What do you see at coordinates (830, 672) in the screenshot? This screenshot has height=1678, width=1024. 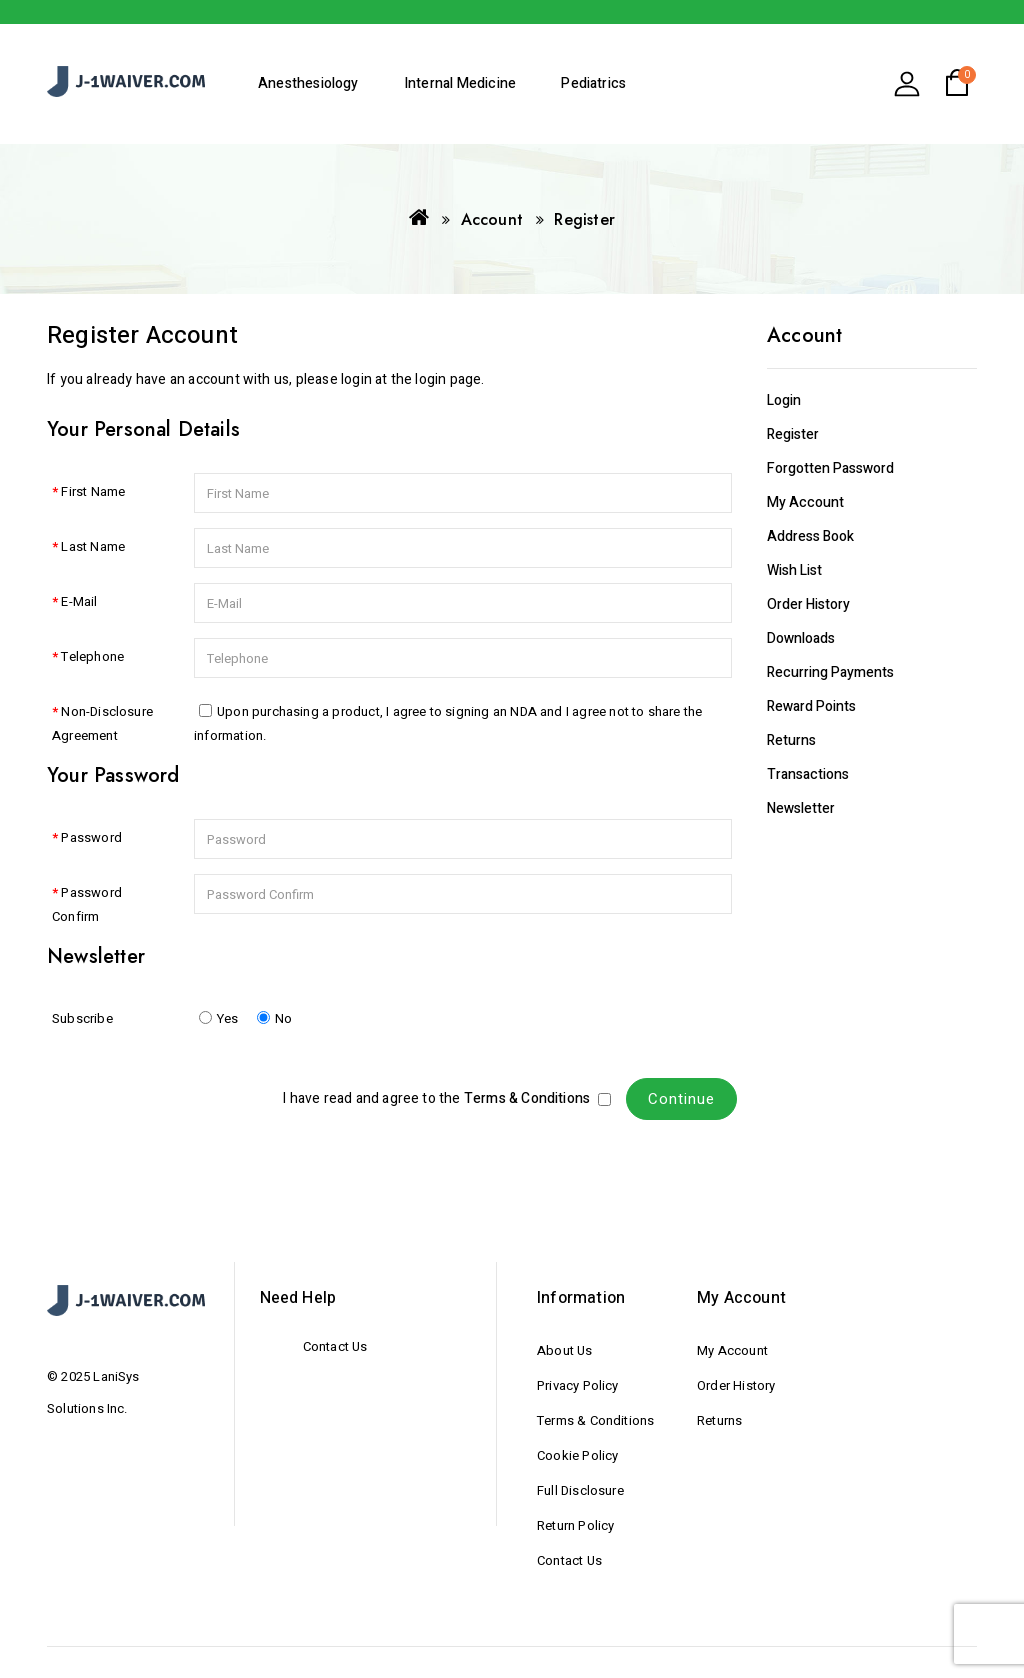 I see `Recurring payments` at bounding box center [830, 672].